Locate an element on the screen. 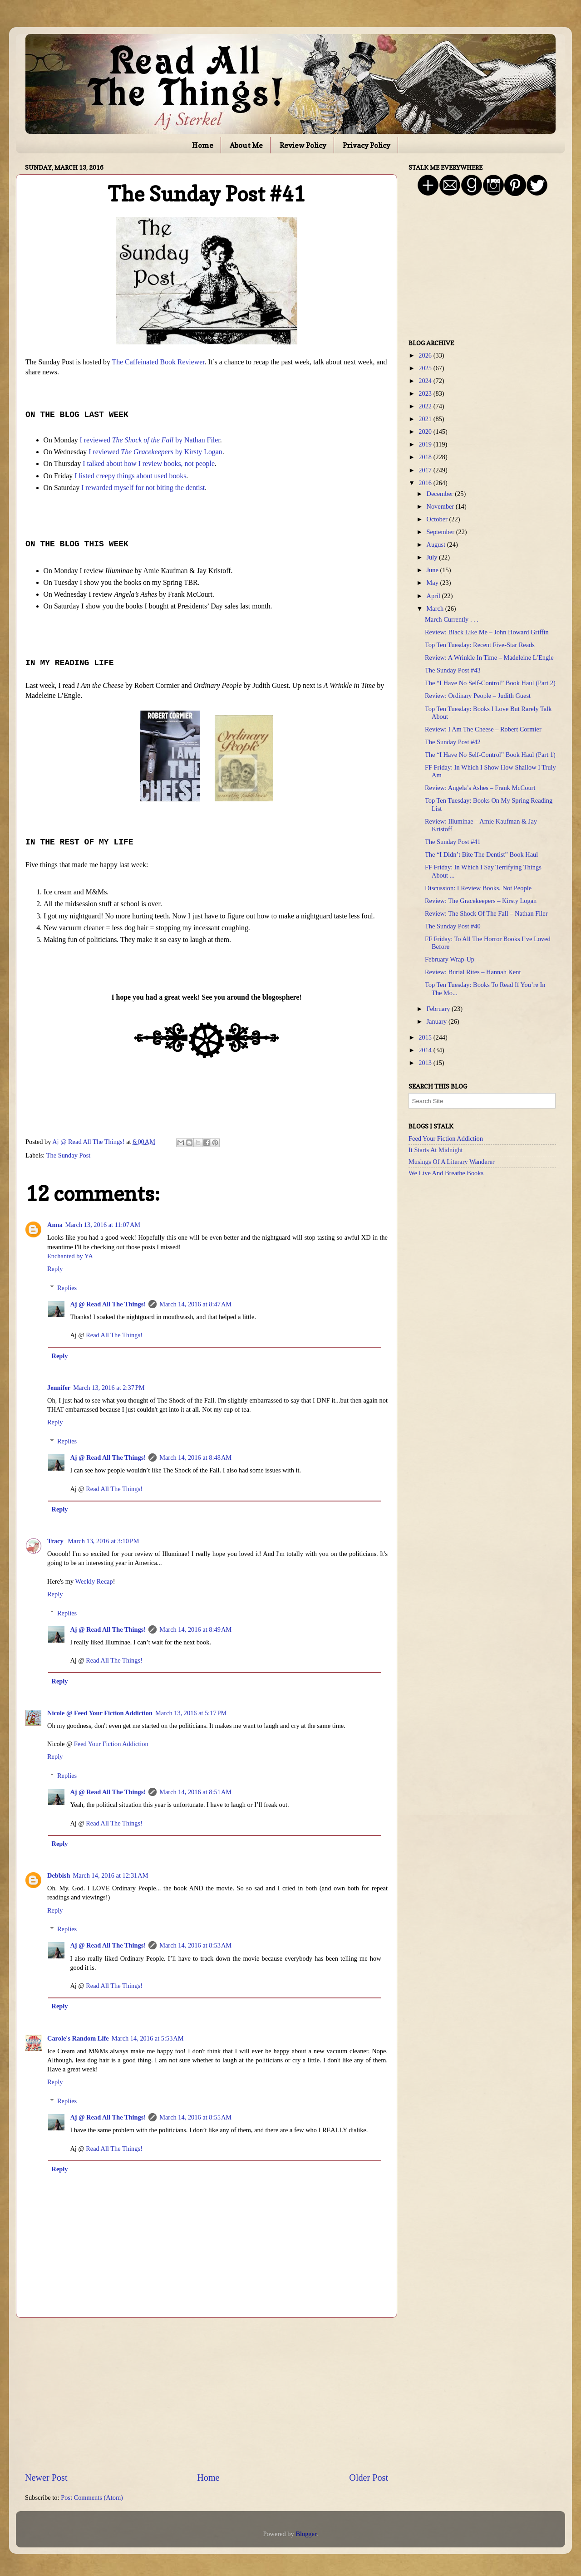 Image resolution: width=581 pixels, height=2576 pixels. Discussion: I Review Books, Not People is located at coordinates (478, 888).